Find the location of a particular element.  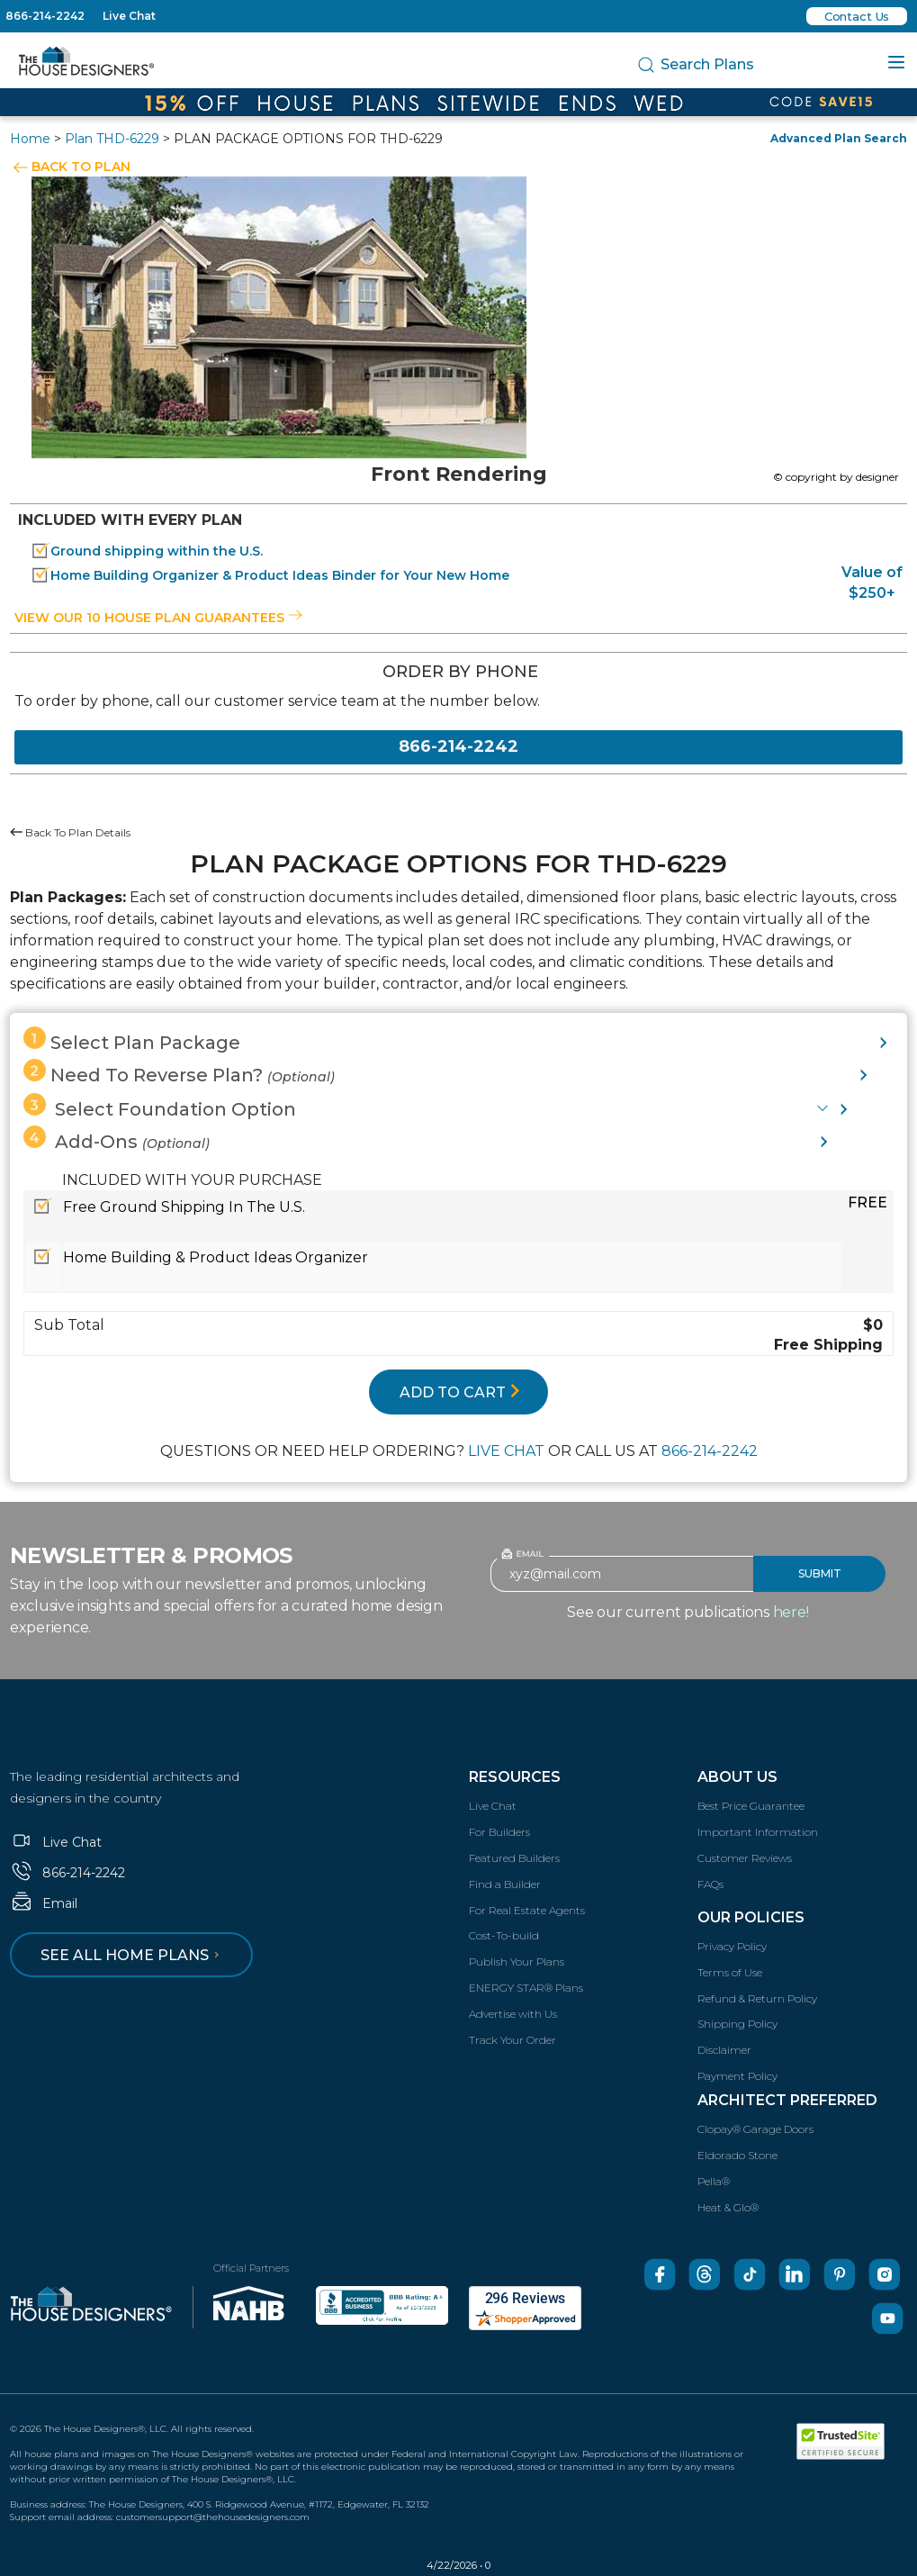

BACK TO PLAN is located at coordinates (80, 166).